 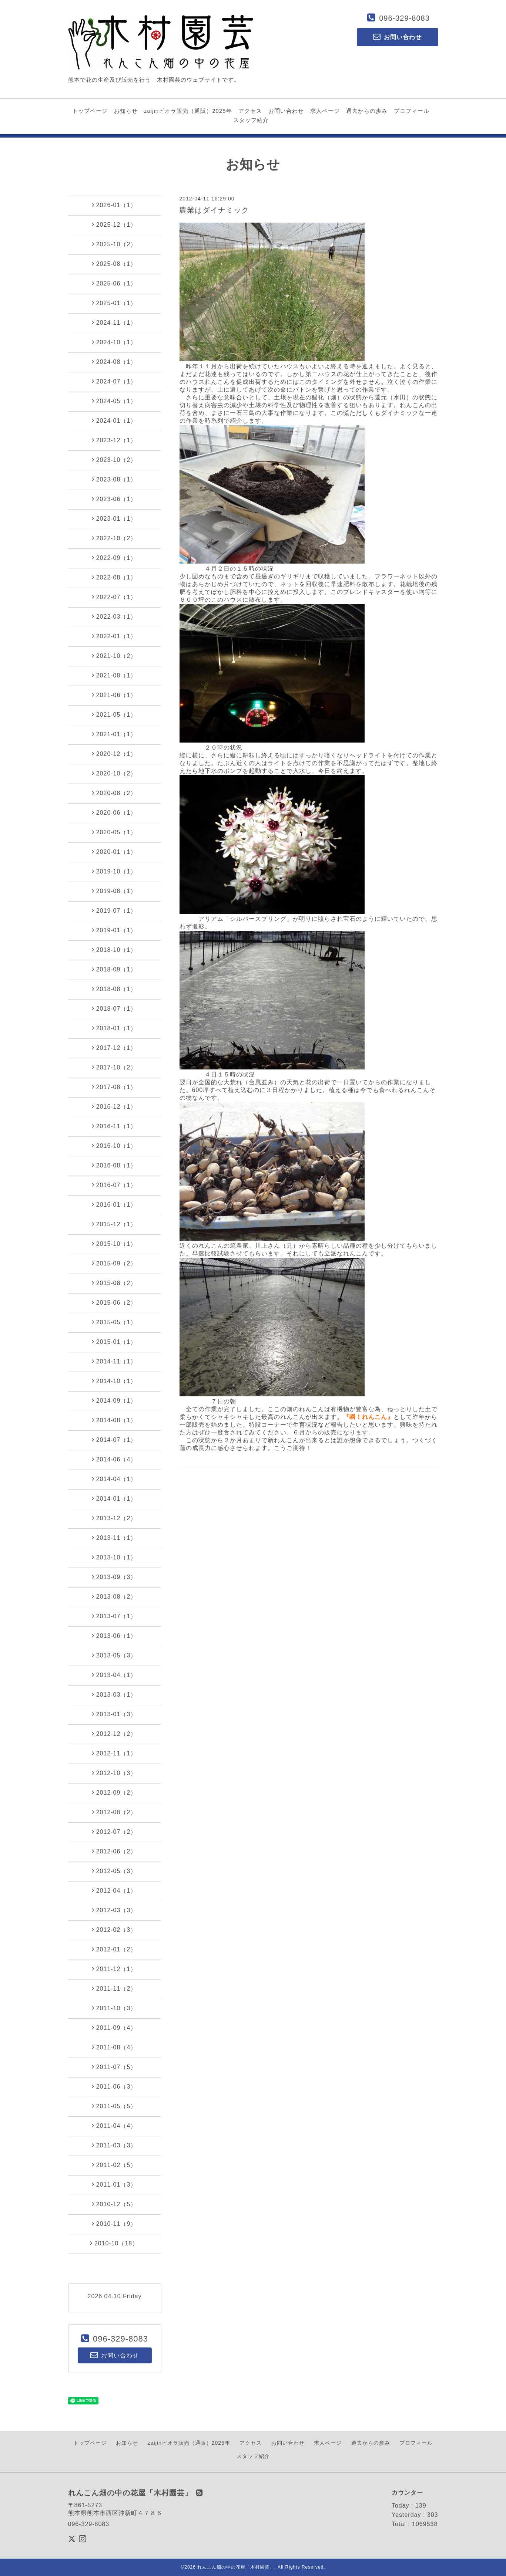 I want to click on 2024-05（1）, so click(x=114, y=401).